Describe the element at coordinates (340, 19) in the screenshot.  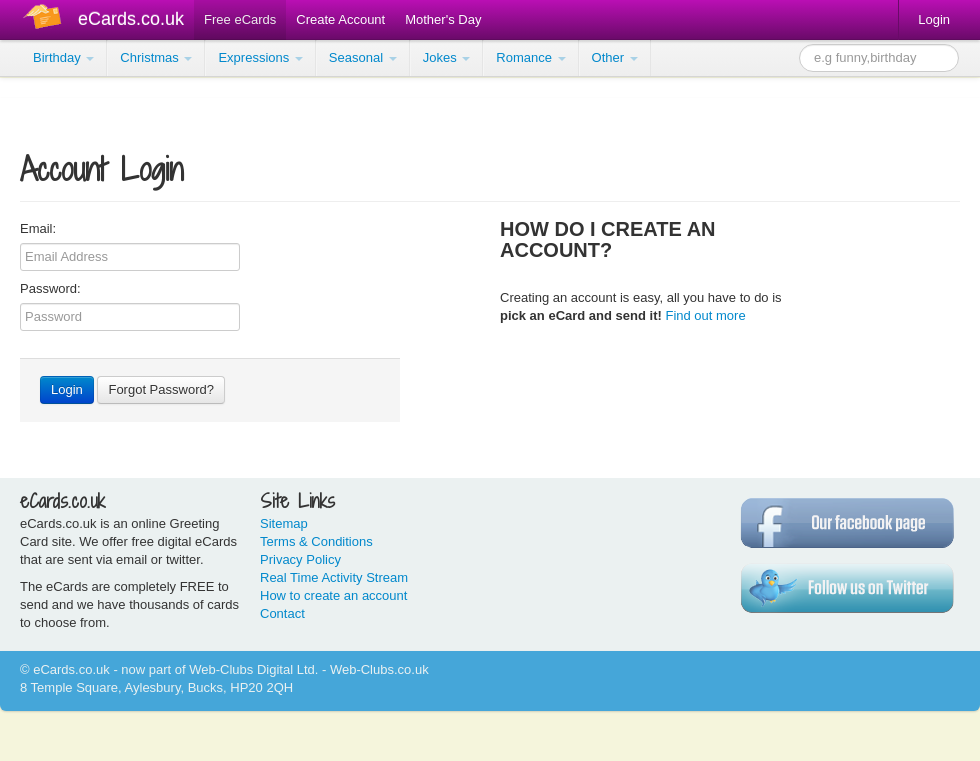
I see `Create Account` at that location.